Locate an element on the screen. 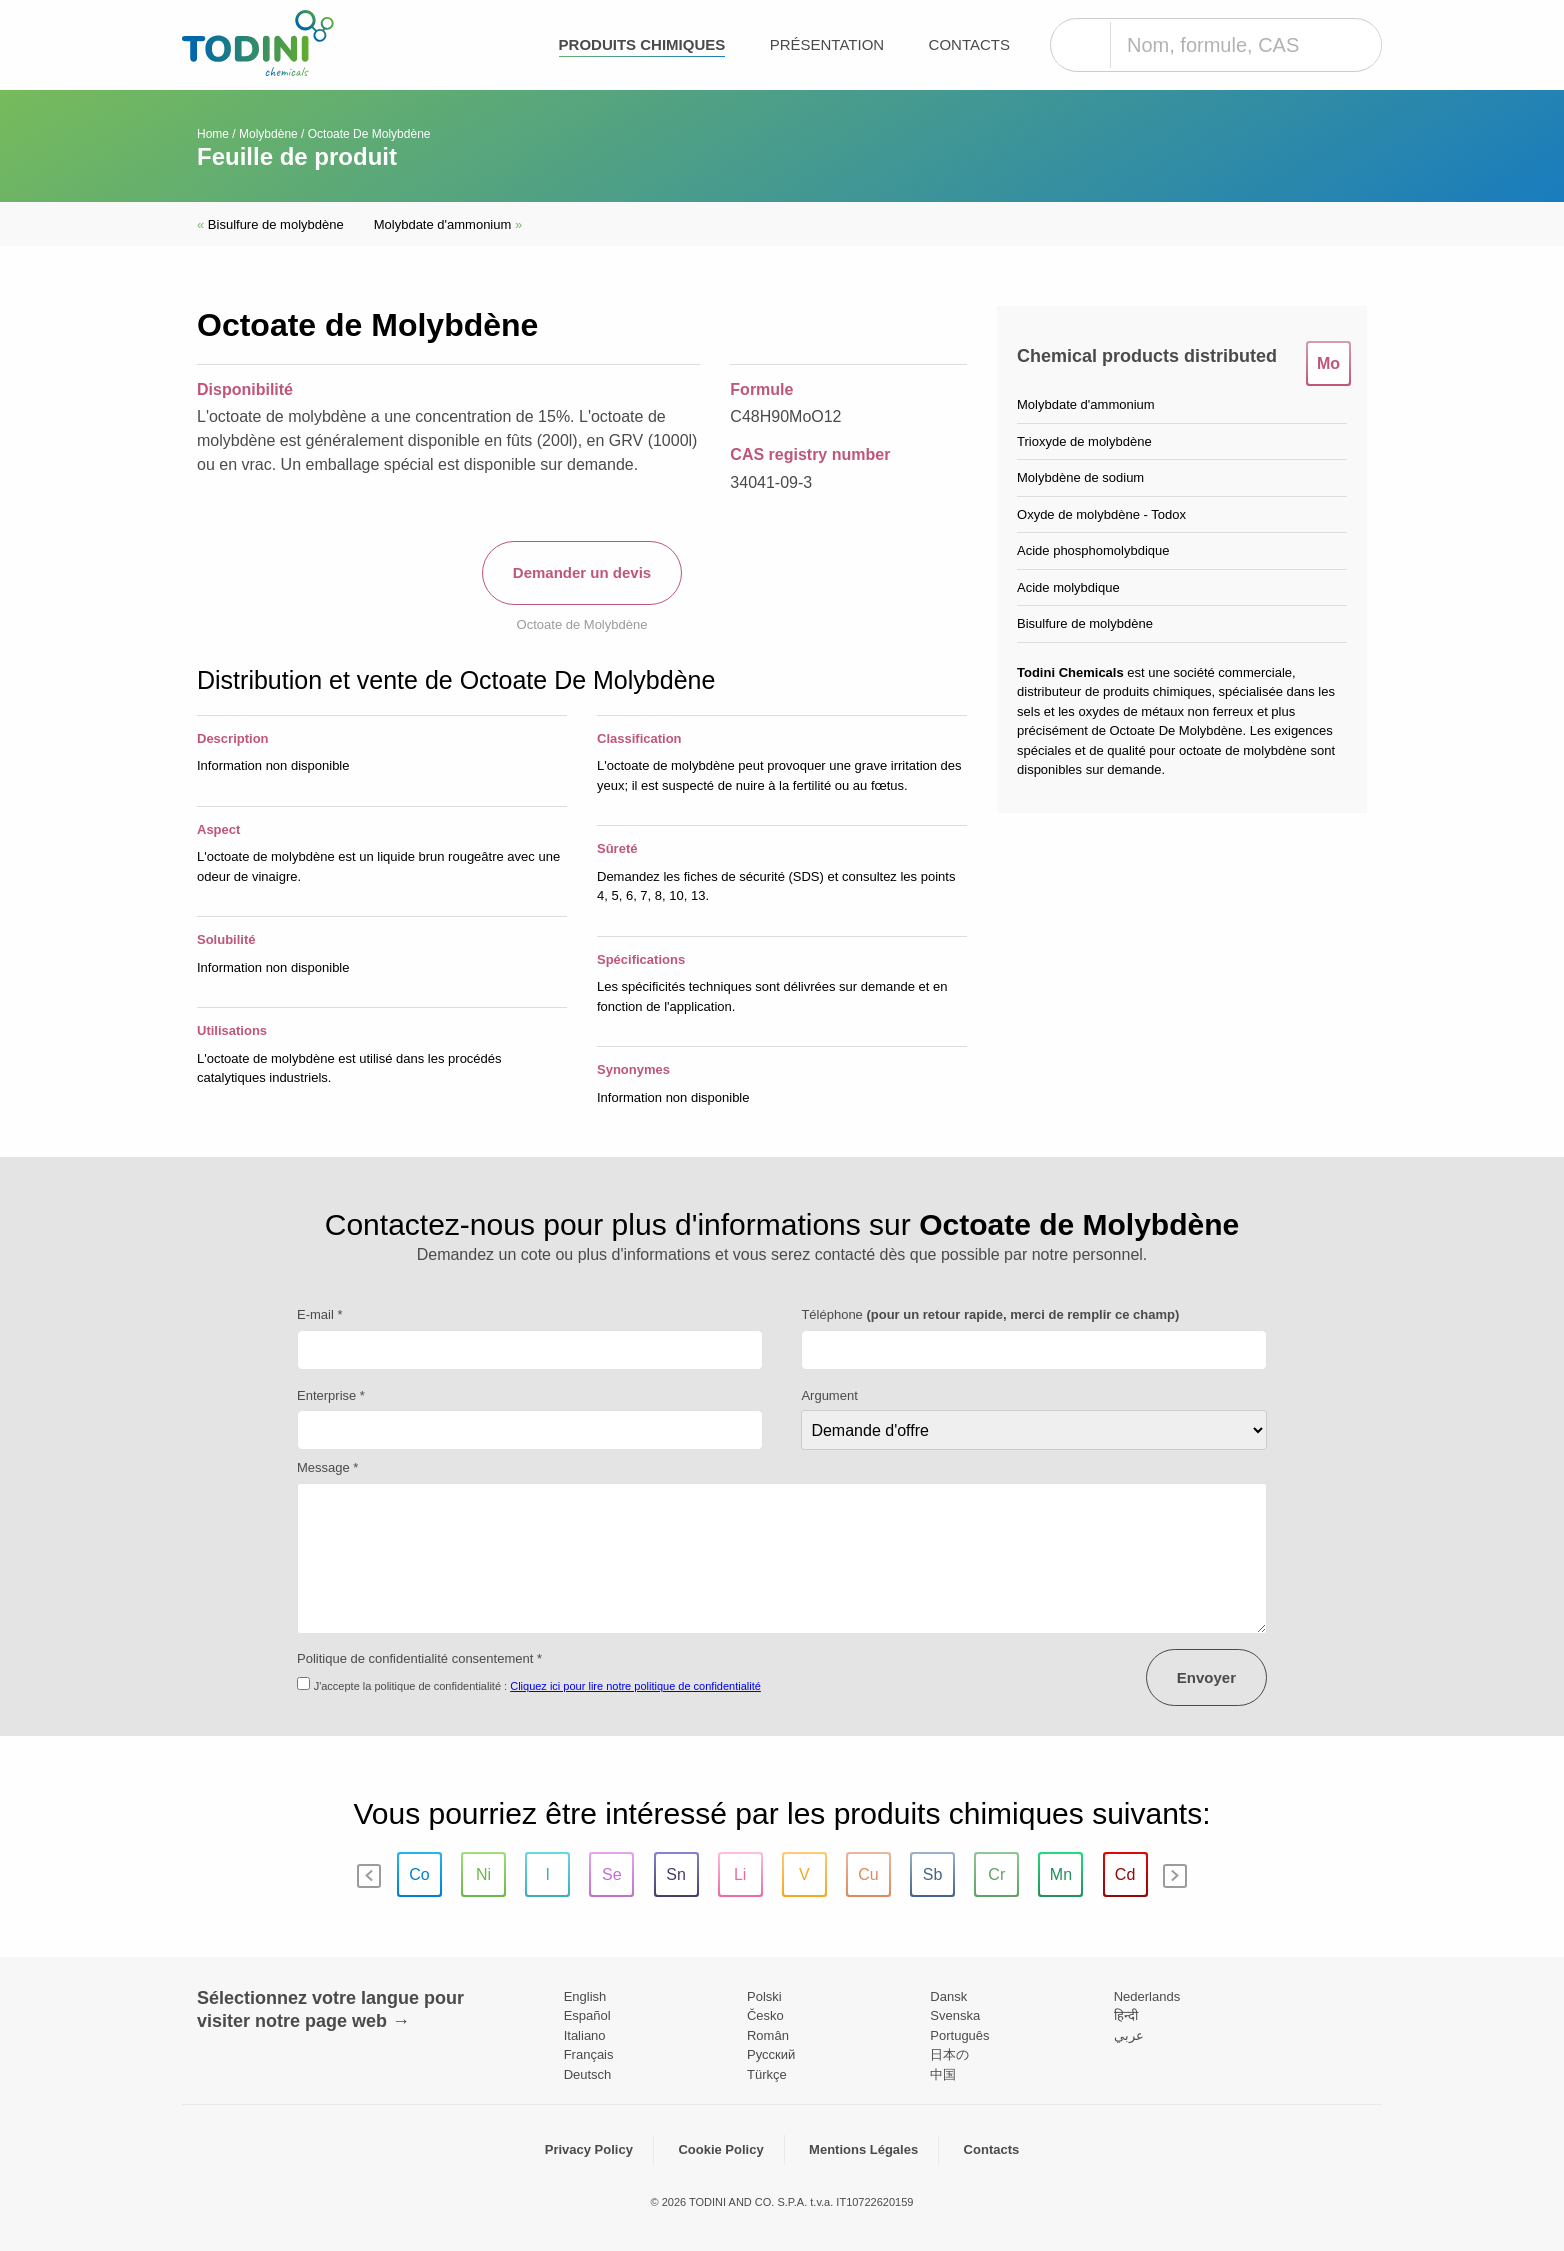  Italiano is located at coordinates (585, 2035).